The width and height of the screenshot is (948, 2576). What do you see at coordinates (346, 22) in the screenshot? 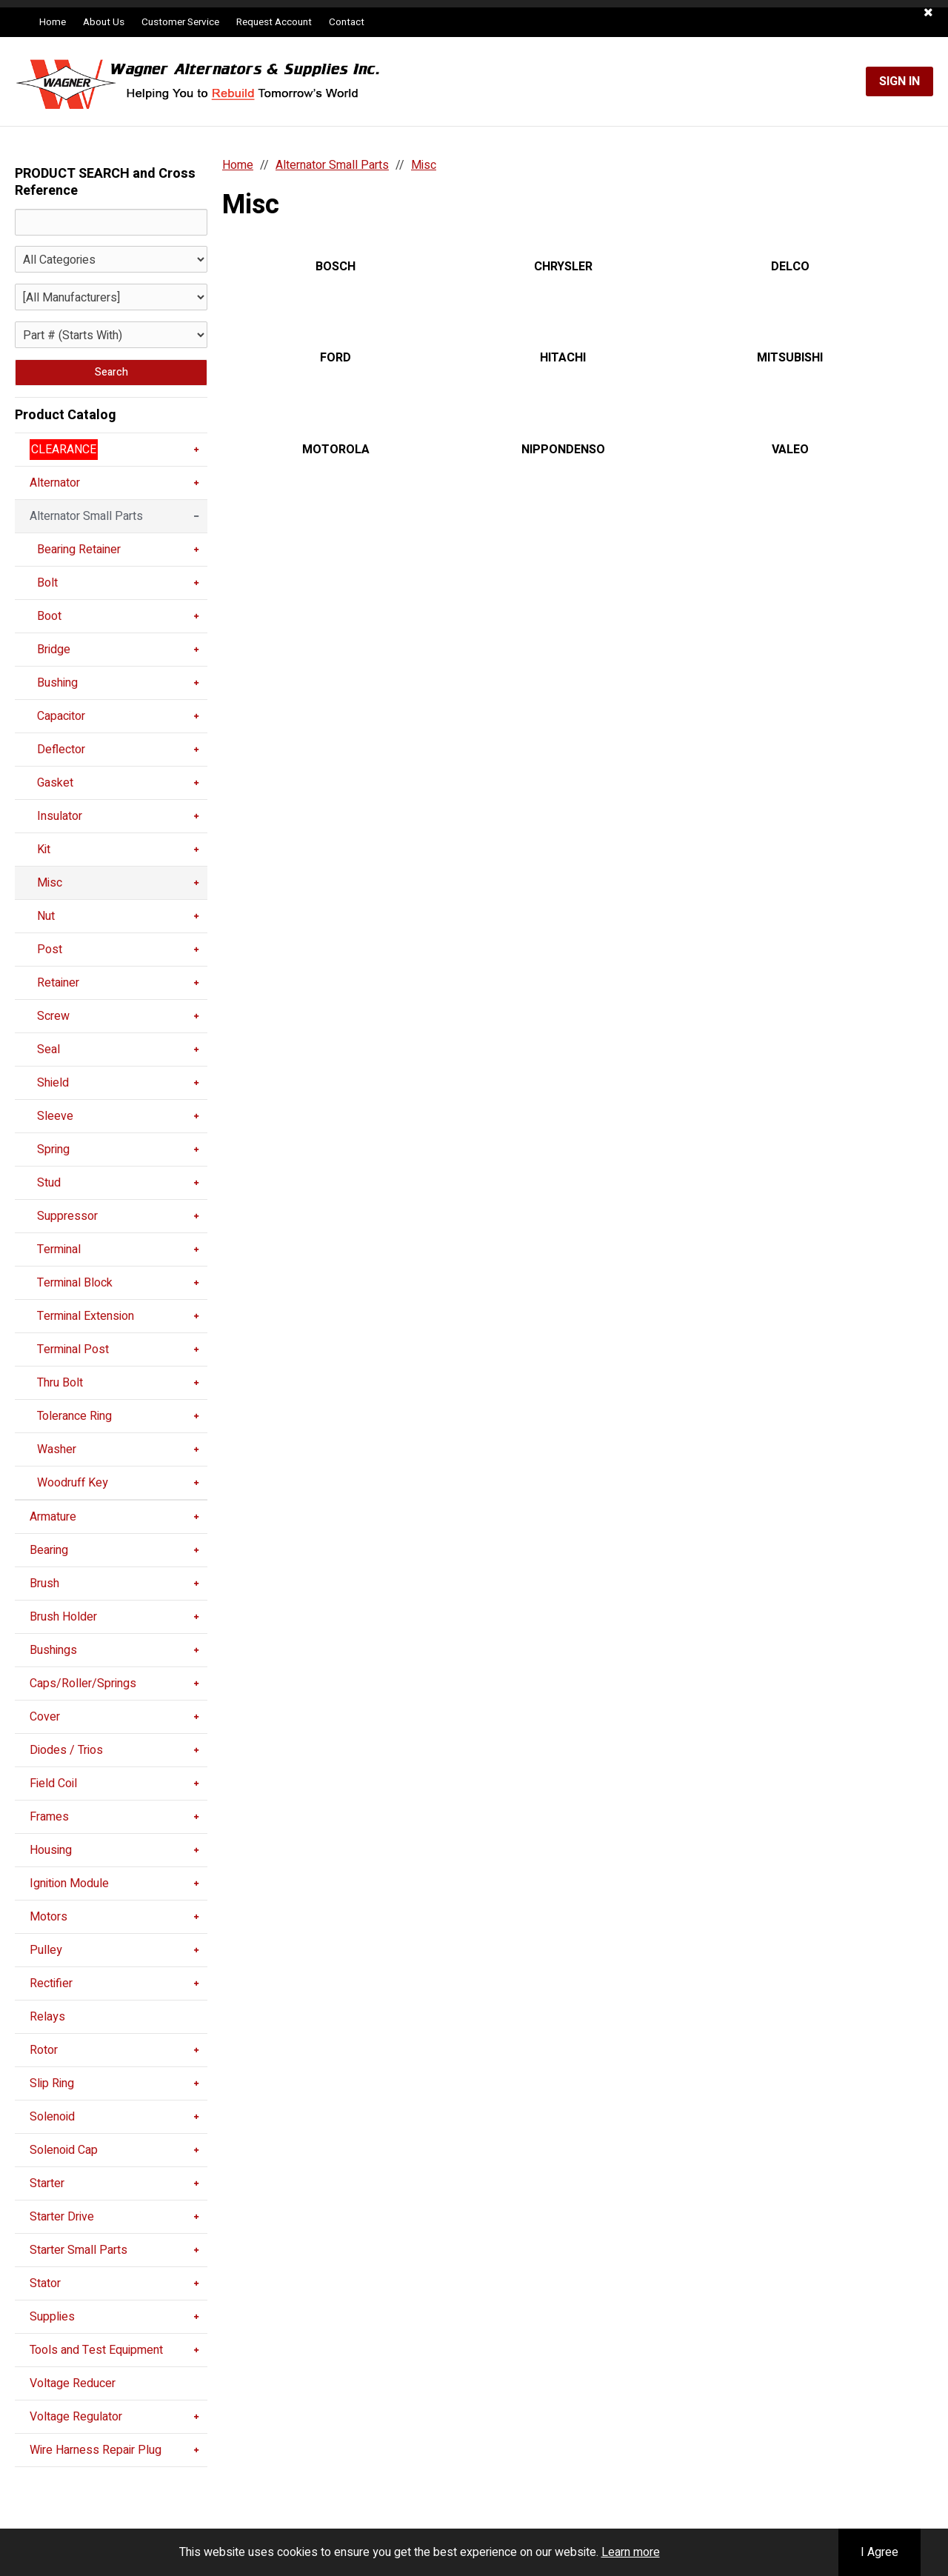
I see `Contact` at bounding box center [346, 22].